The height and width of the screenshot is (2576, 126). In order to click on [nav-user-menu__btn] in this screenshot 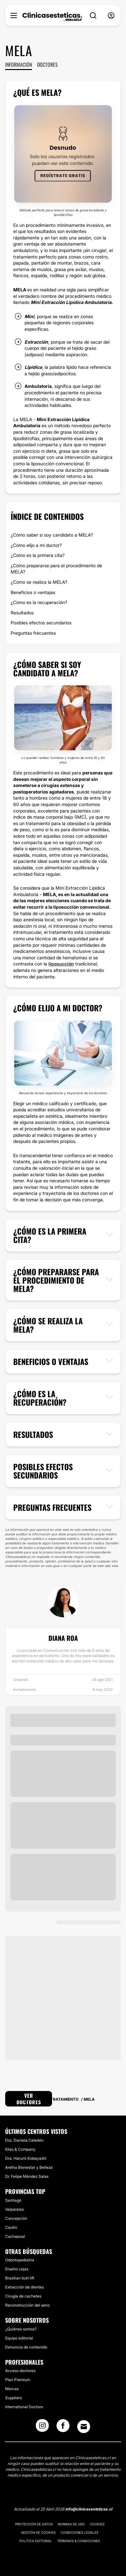, I will do `click(111, 15)`.